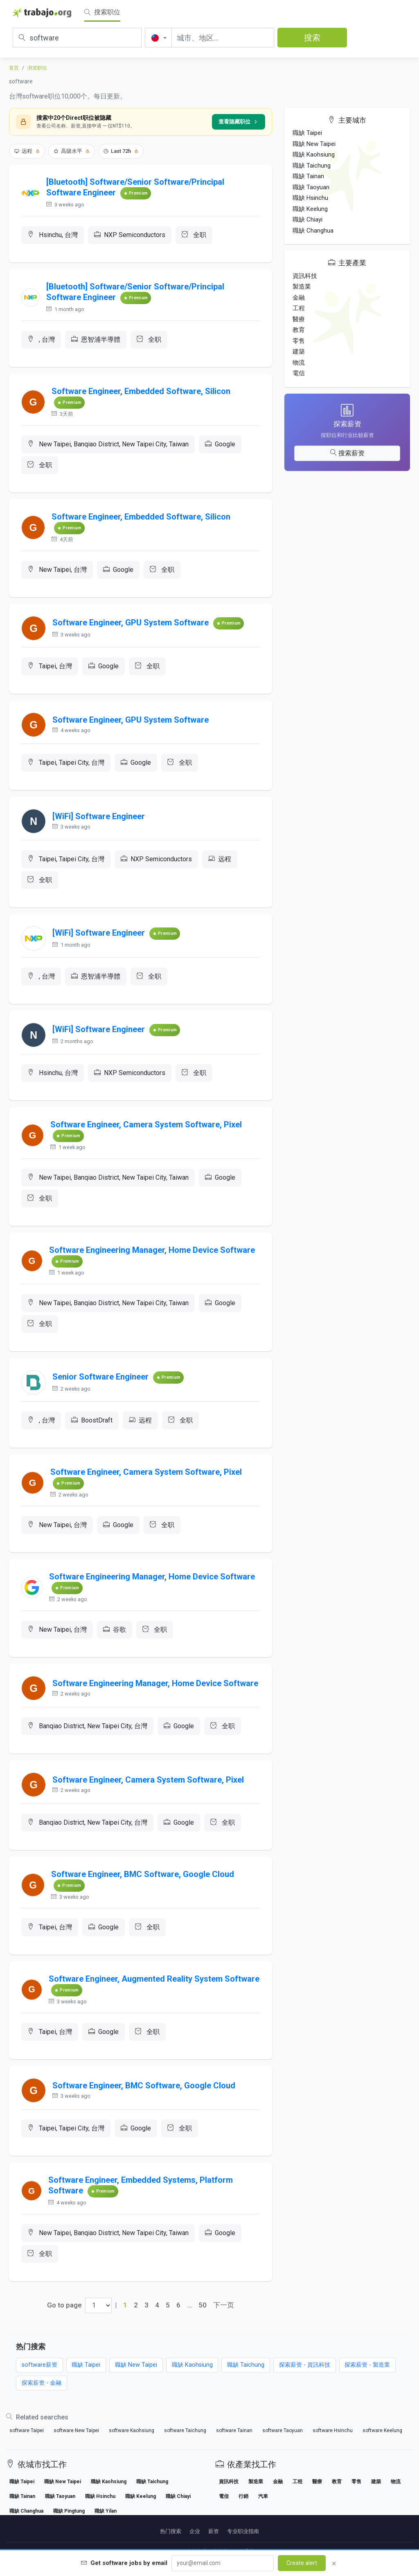 The height and width of the screenshot is (2576, 419). I want to click on 企业, so click(194, 2531).